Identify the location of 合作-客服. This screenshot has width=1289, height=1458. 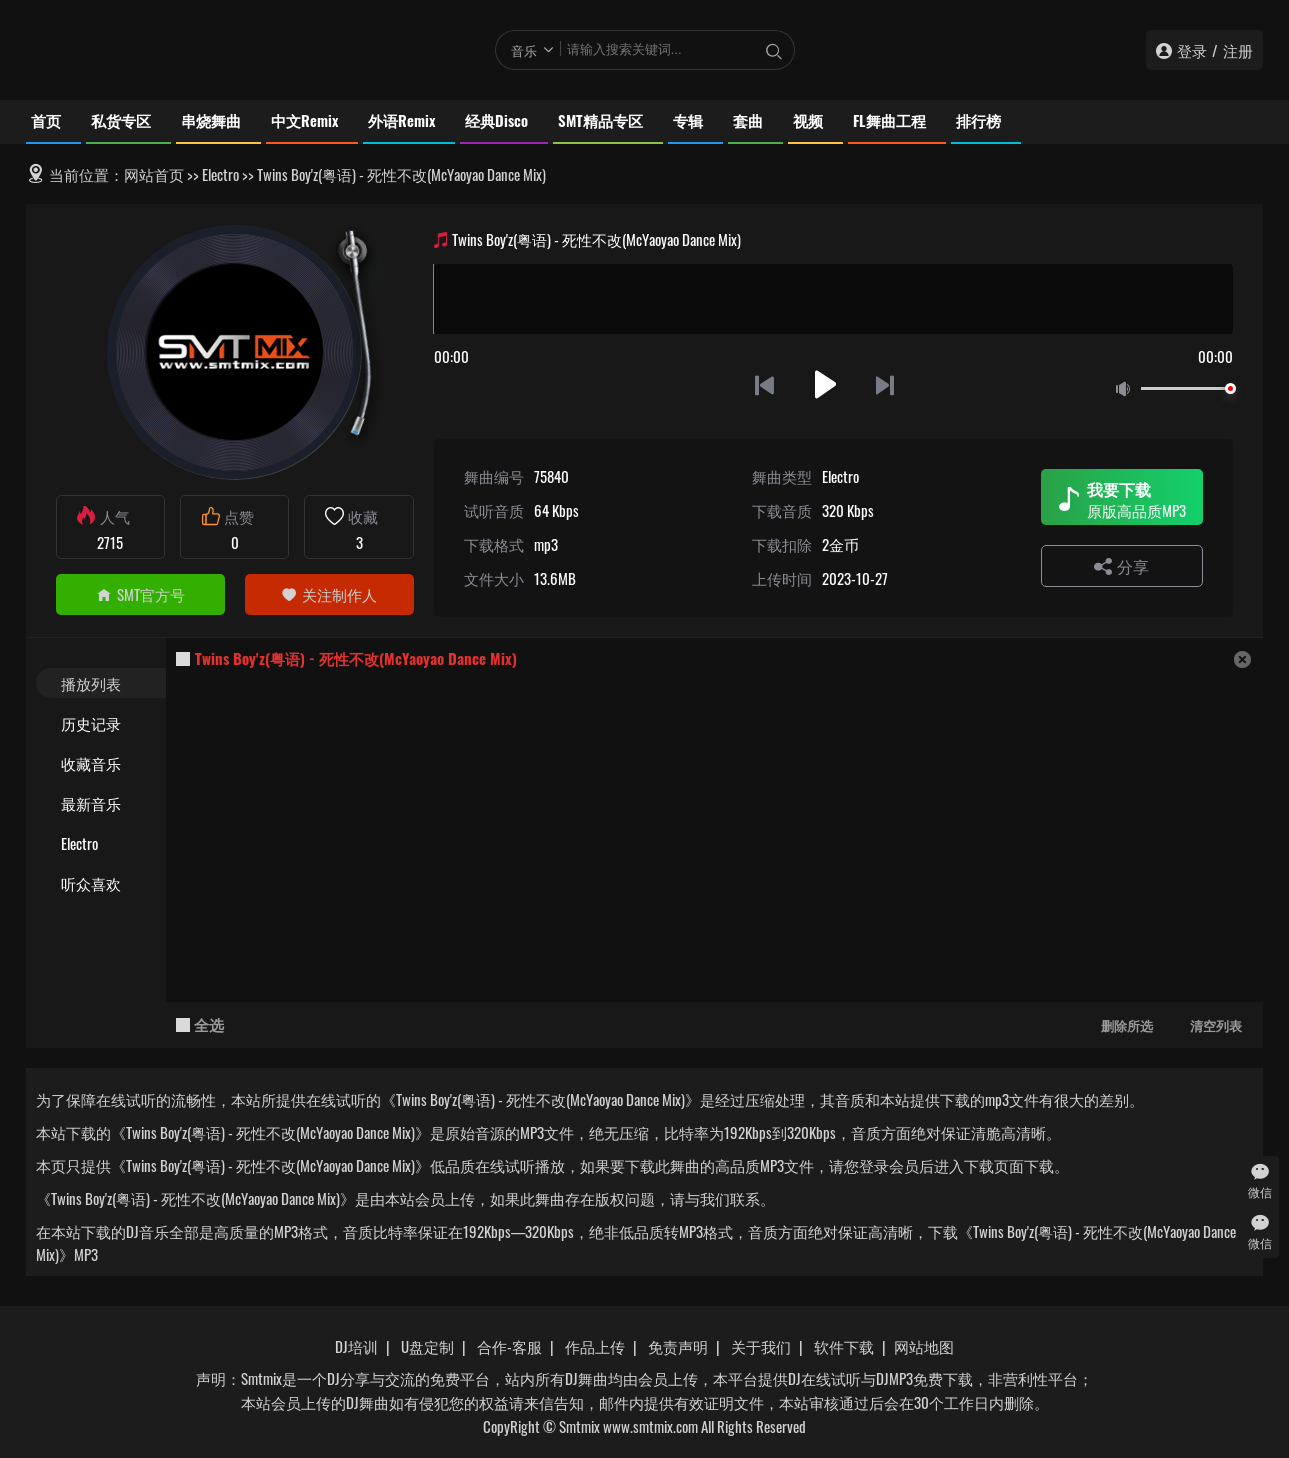
(509, 1346).